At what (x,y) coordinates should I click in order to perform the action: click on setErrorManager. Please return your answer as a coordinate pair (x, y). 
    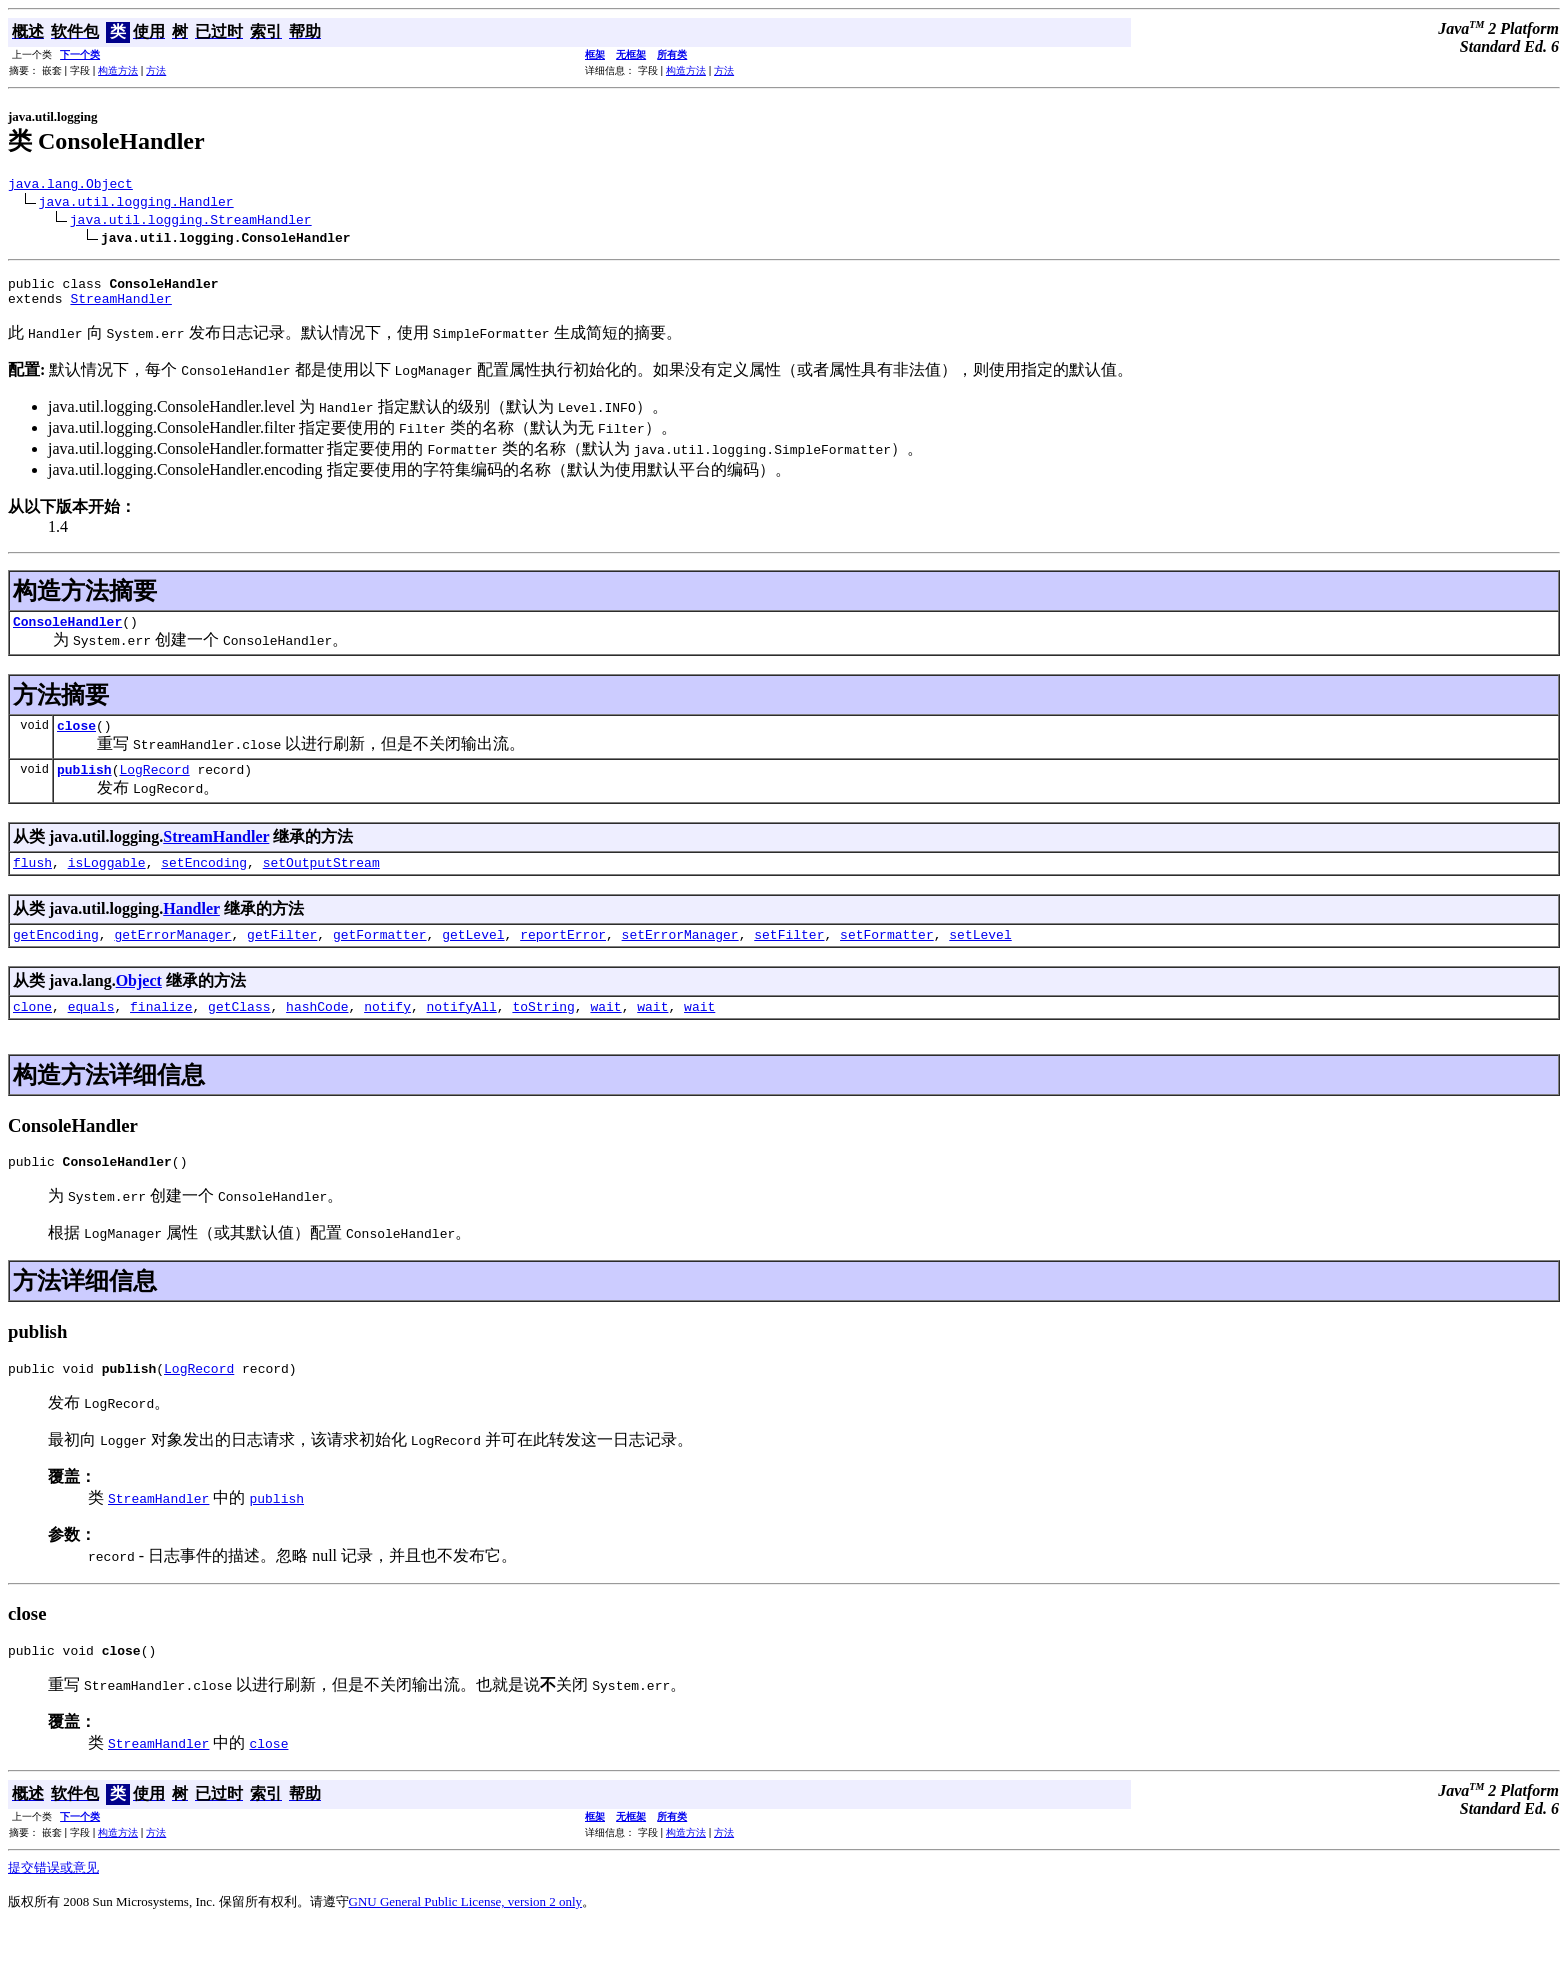
    Looking at the image, I should click on (680, 958).